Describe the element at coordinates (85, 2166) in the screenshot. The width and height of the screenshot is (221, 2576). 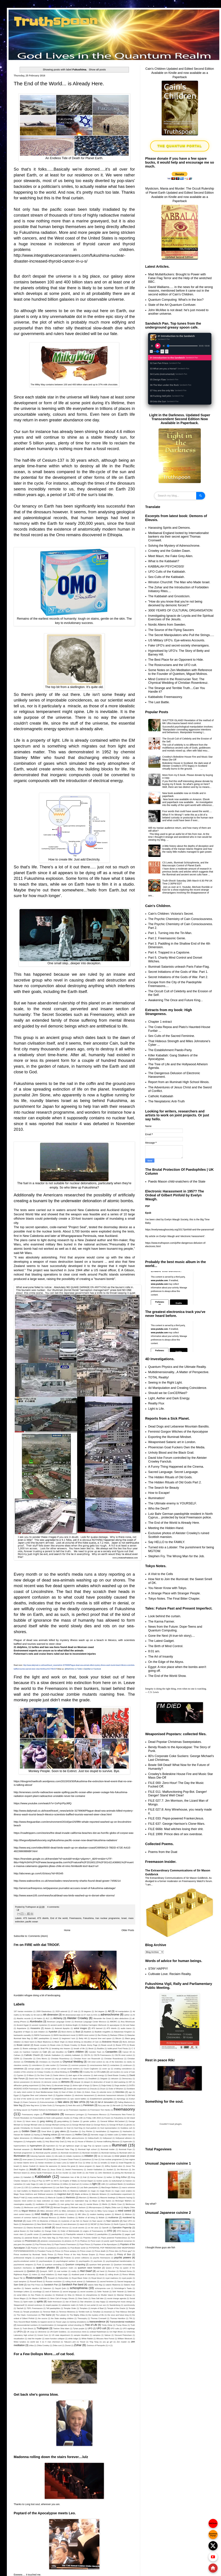
I see `Janus program` at that location.